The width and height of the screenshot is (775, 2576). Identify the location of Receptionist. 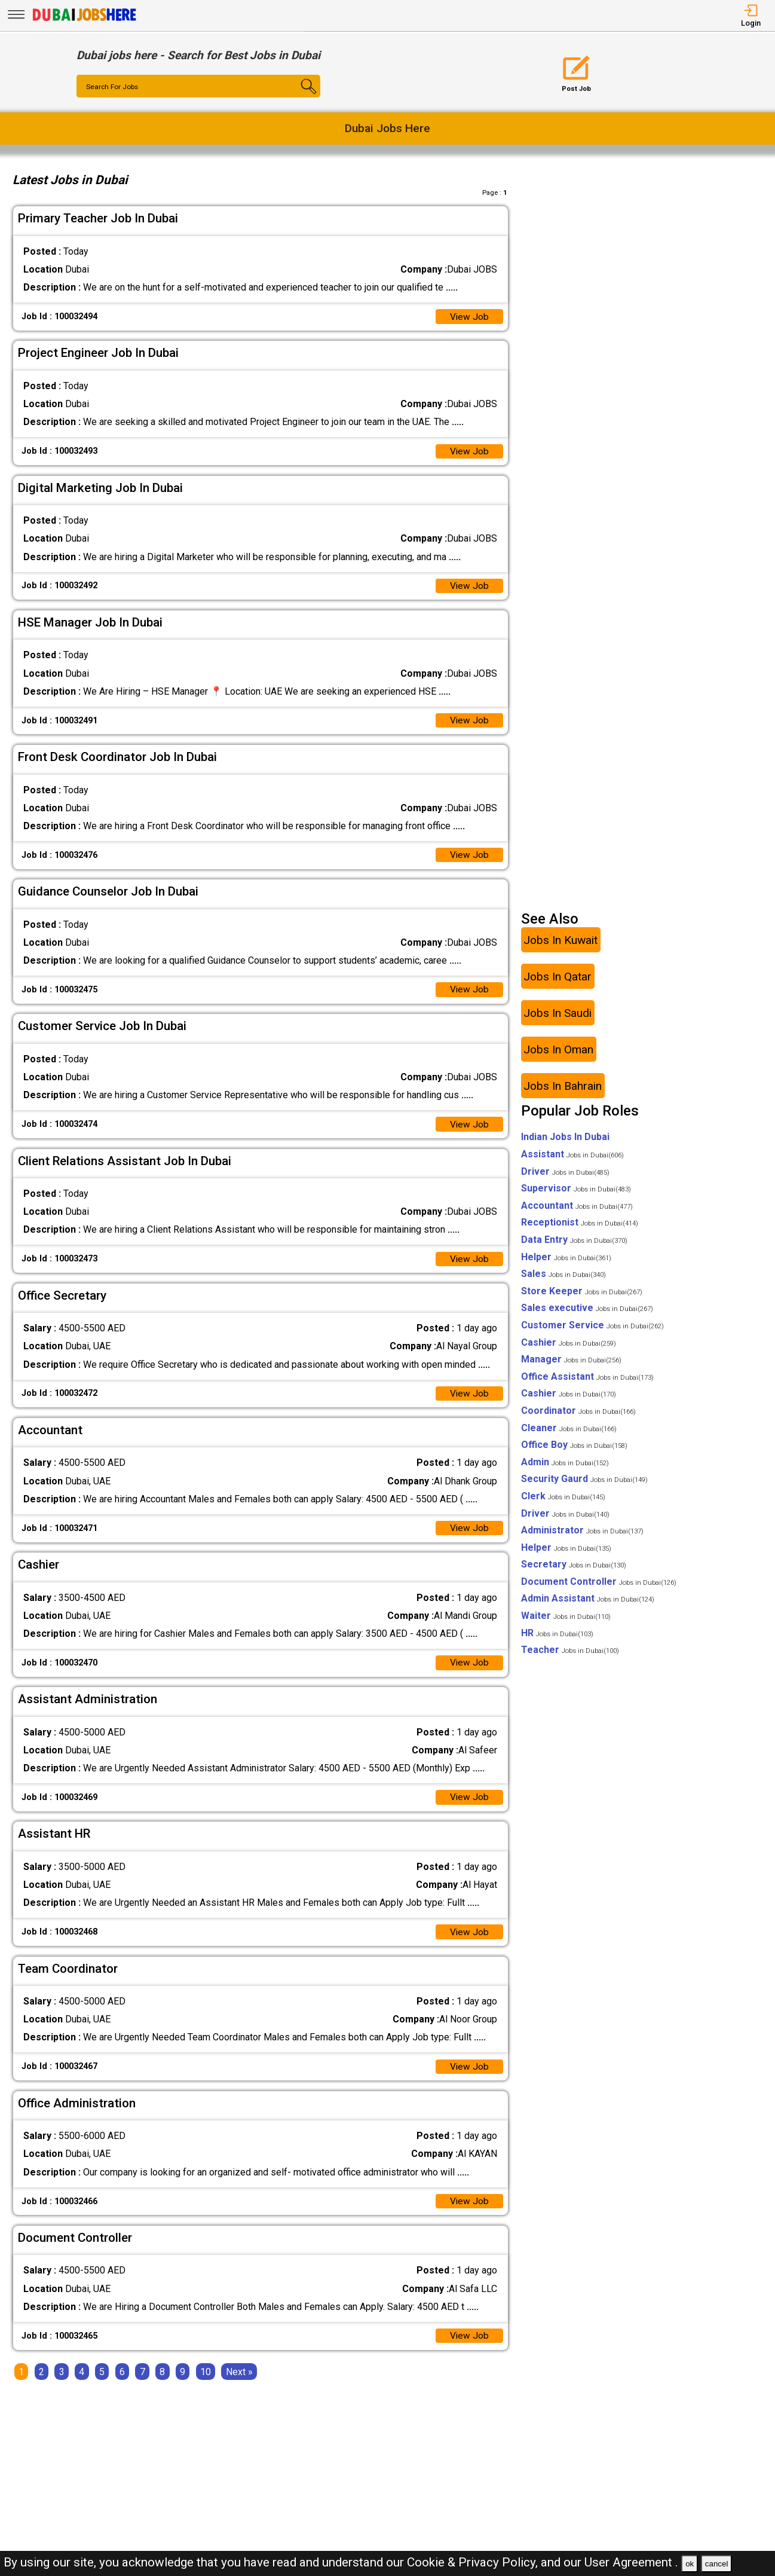
(579, 1229).